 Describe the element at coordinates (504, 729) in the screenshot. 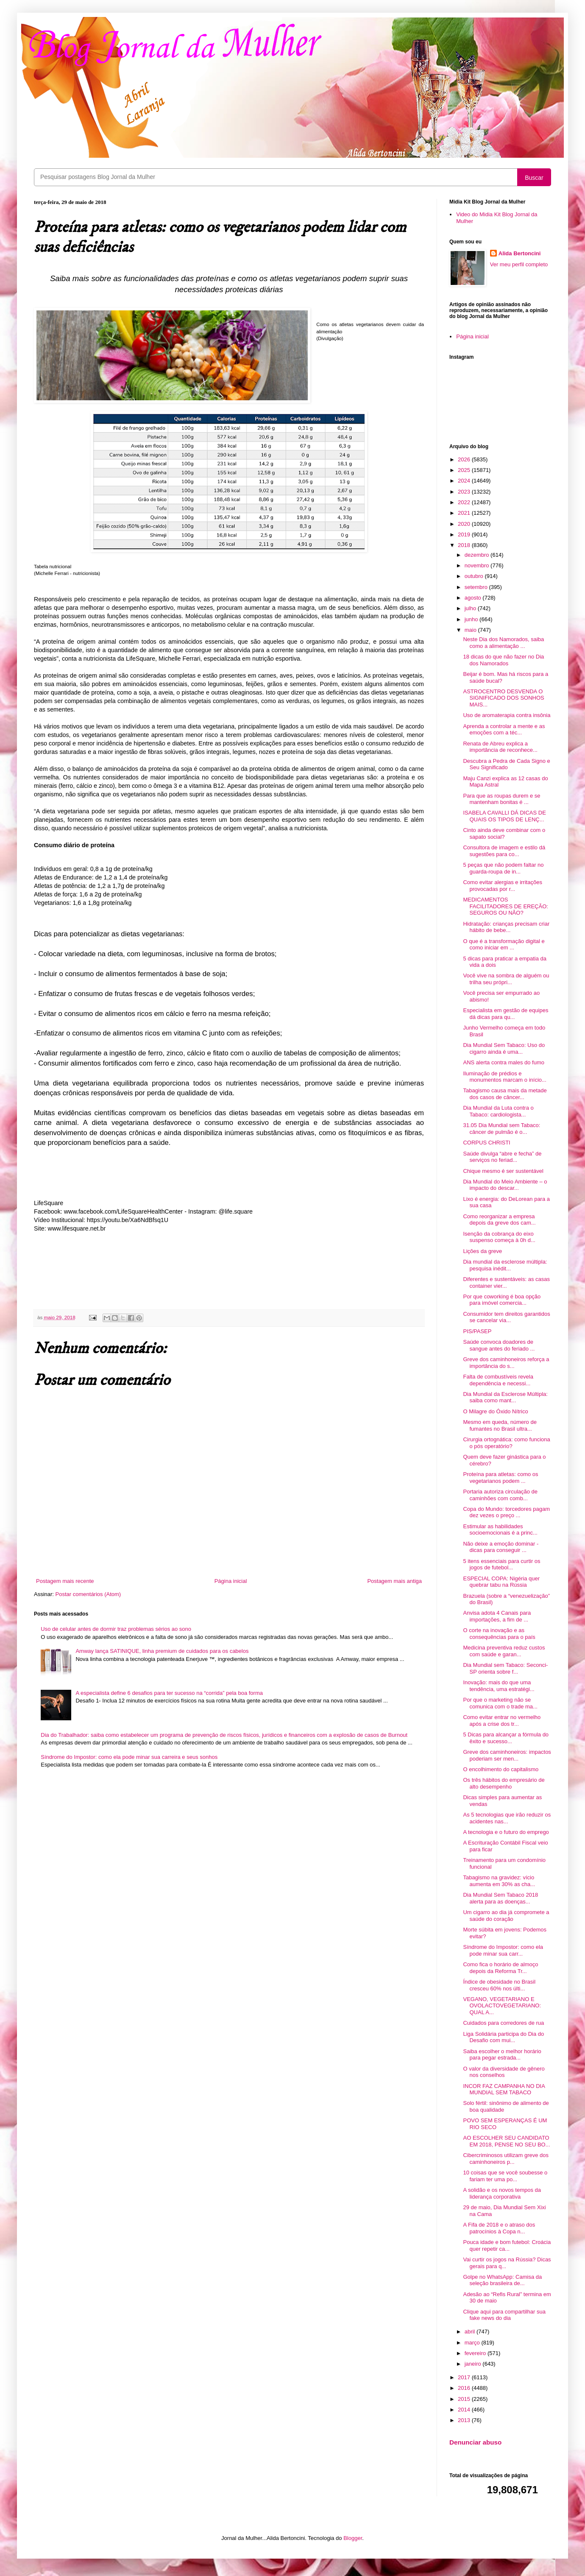

I see `Aprenda a controlar a mente e as emoções com a téc...` at that location.